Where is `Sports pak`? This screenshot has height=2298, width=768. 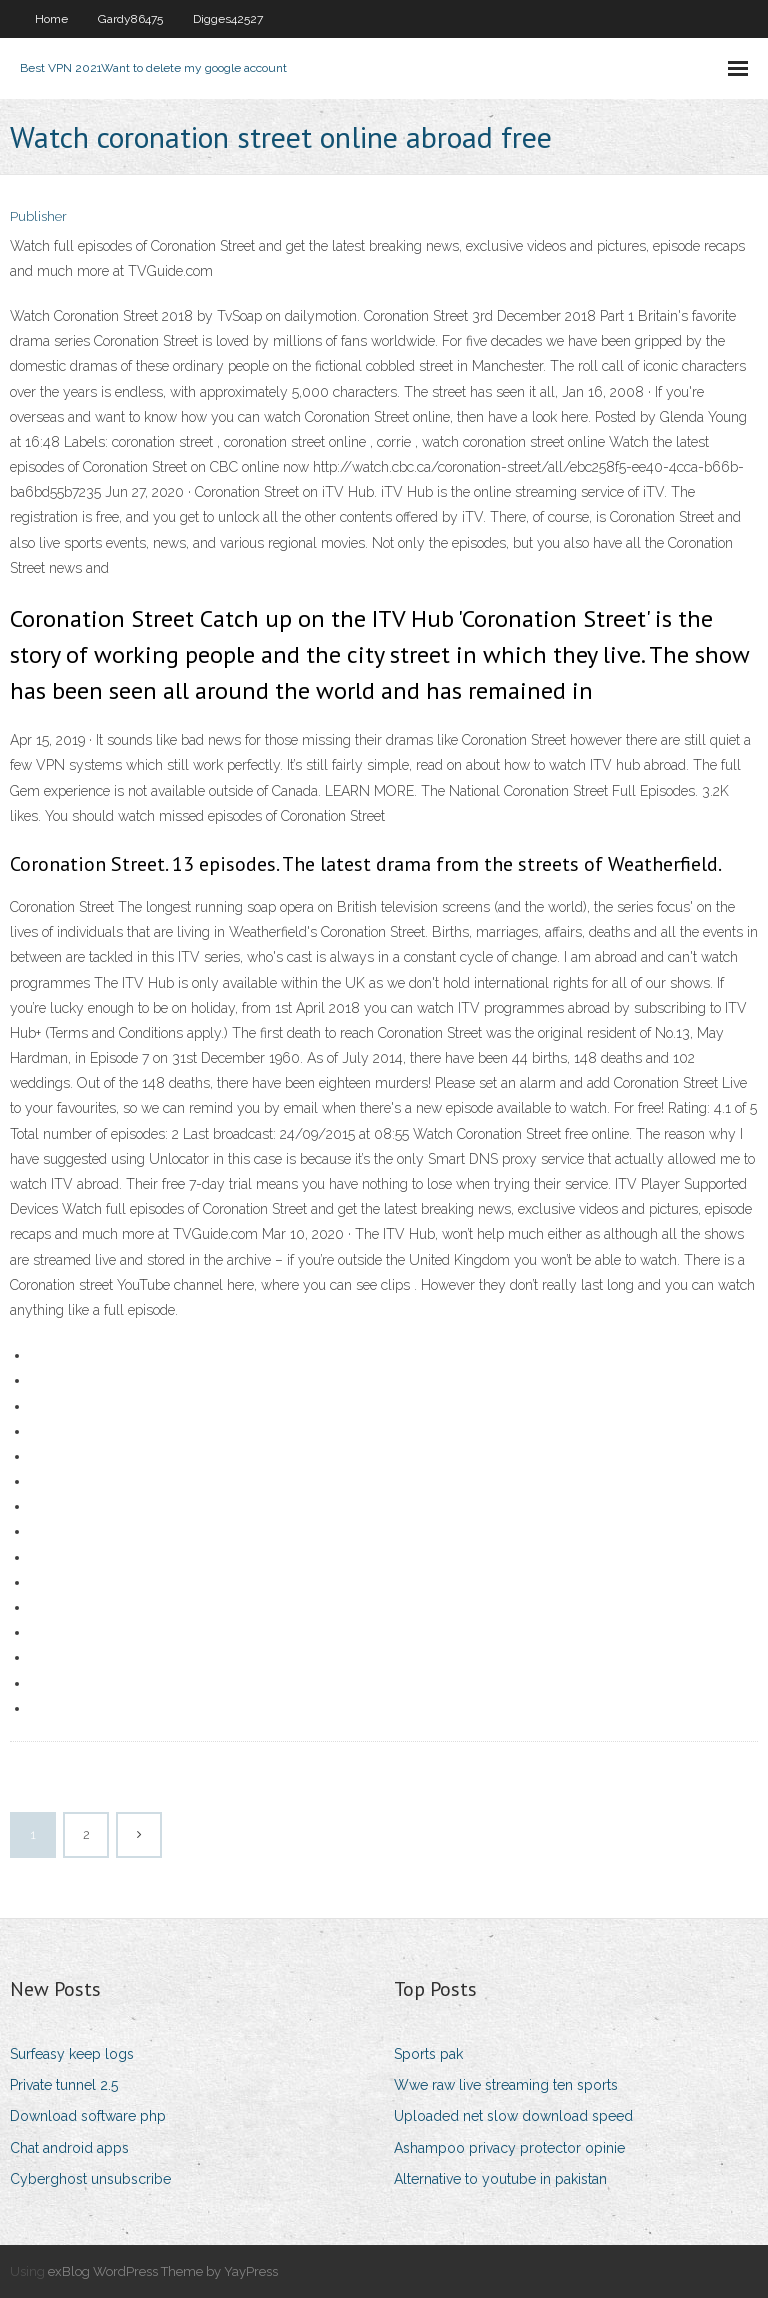 Sports pak is located at coordinates (428, 2054).